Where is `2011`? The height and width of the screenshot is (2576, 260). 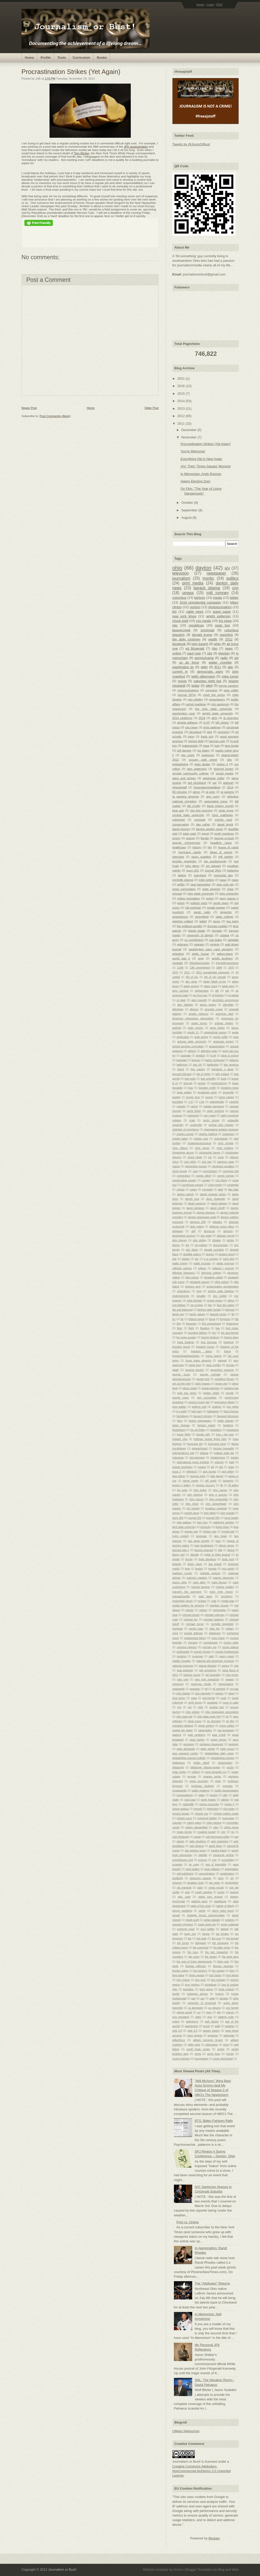
2011 is located at coordinates (181, 423).